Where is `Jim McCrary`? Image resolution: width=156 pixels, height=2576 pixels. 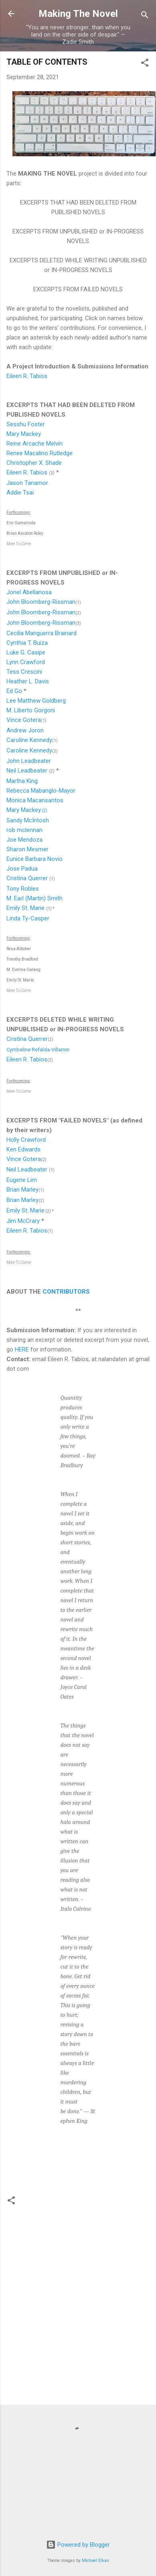 Jim McCrary is located at coordinates (23, 1221).